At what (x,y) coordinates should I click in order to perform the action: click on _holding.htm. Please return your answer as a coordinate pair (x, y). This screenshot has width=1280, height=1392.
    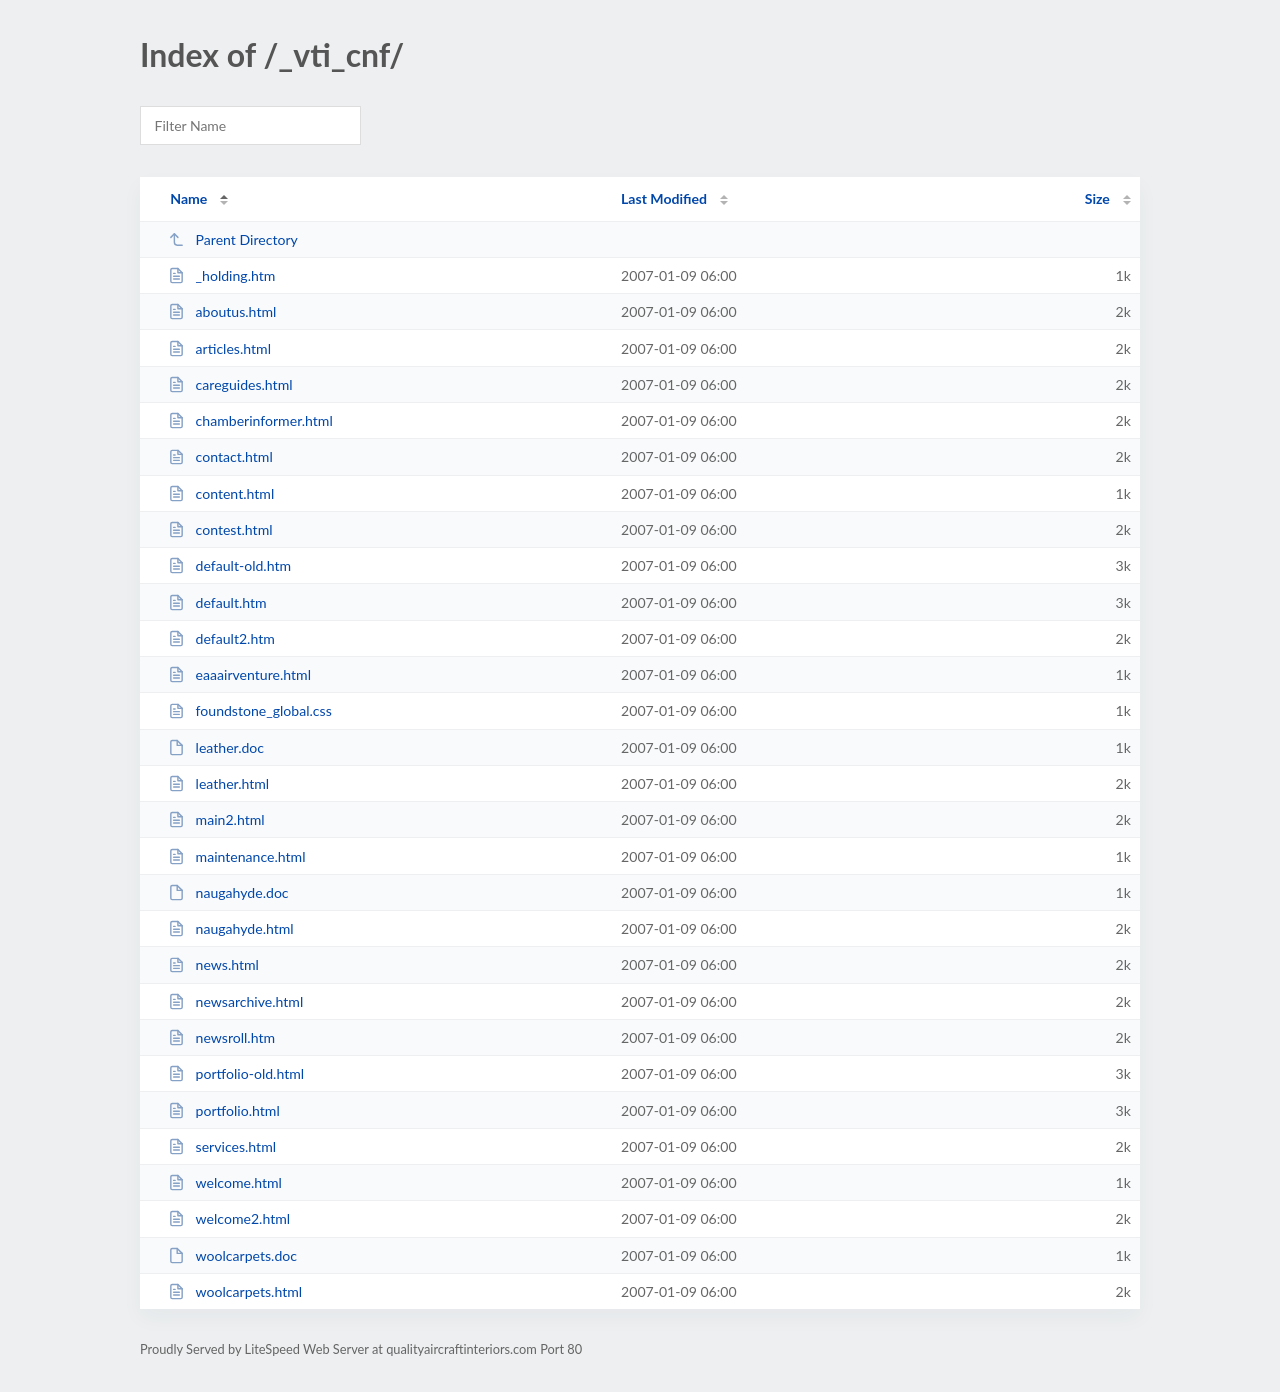
    Looking at the image, I should click on (221, 275).